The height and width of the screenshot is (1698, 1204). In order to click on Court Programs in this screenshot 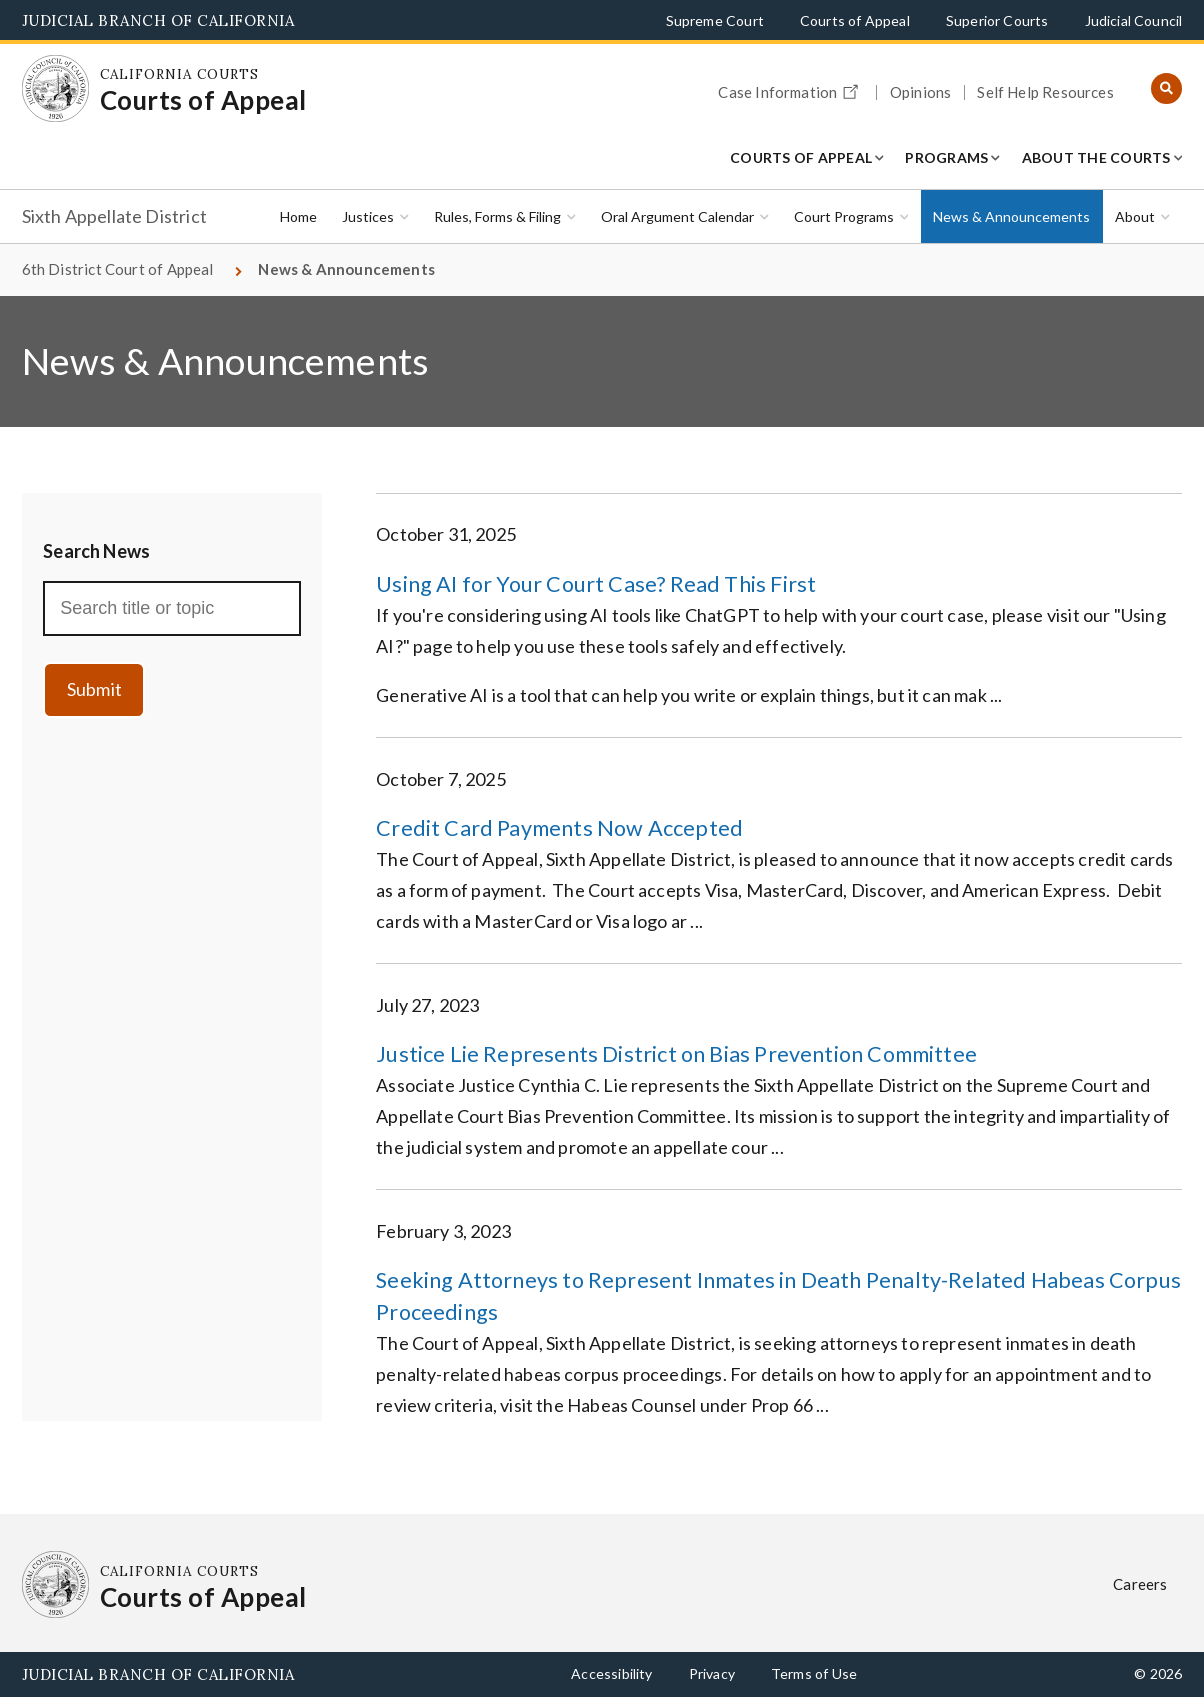, I will do `click(844, 216)`.